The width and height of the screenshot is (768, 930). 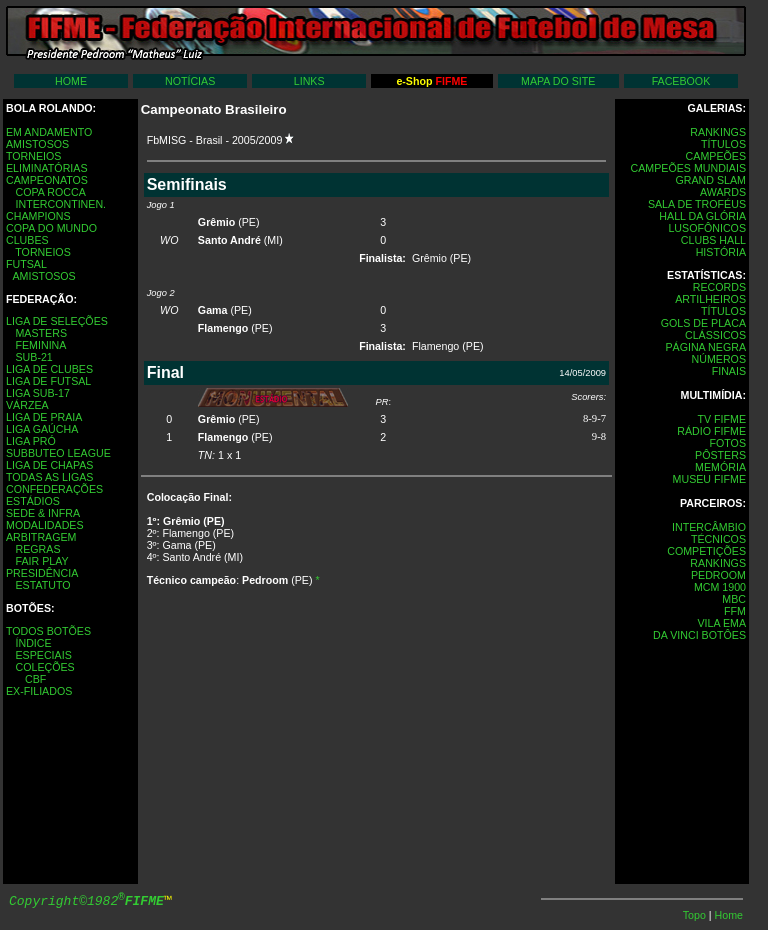 I want to click on ARBITRAGEM, so click(x=41, y=537).